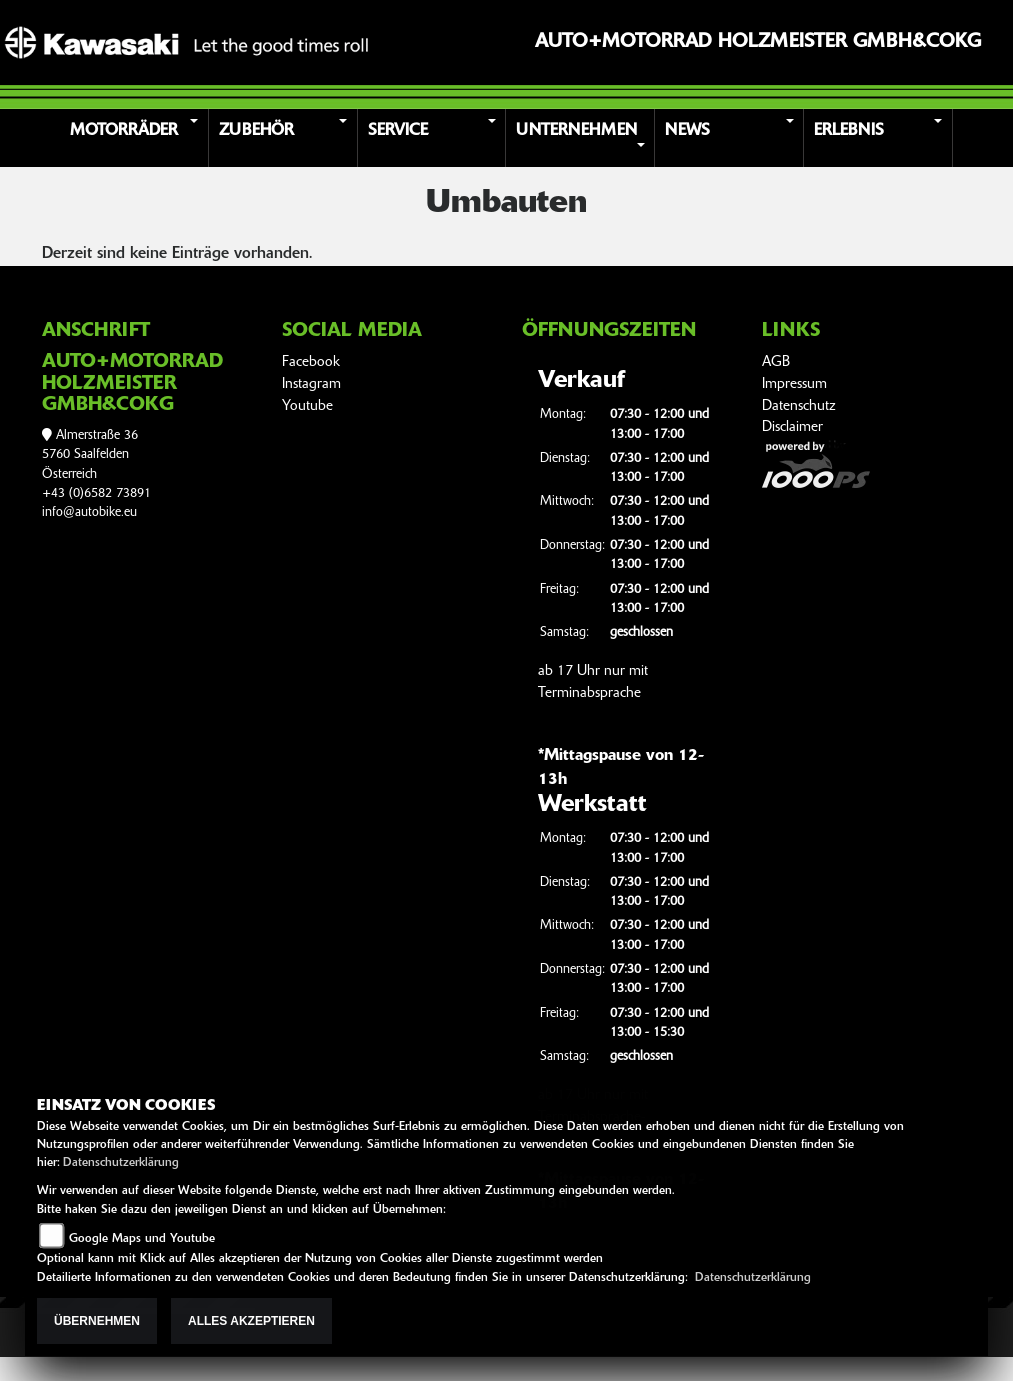 The width and height of the screenshot is (1013, 1381). What do you see at coordinates (776, 362) in the screenshot?
I see `AGB` at bounding box center [776, 362].